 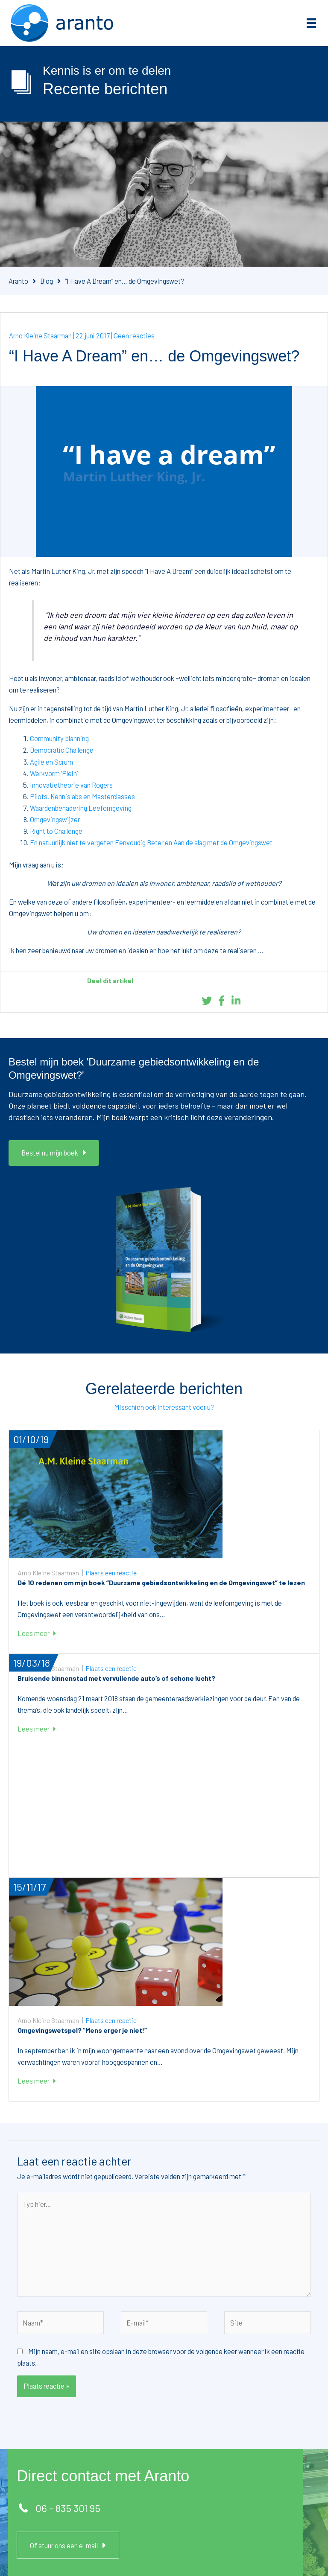 I want to click on Right to Challenge, so click(x=56, y=831).